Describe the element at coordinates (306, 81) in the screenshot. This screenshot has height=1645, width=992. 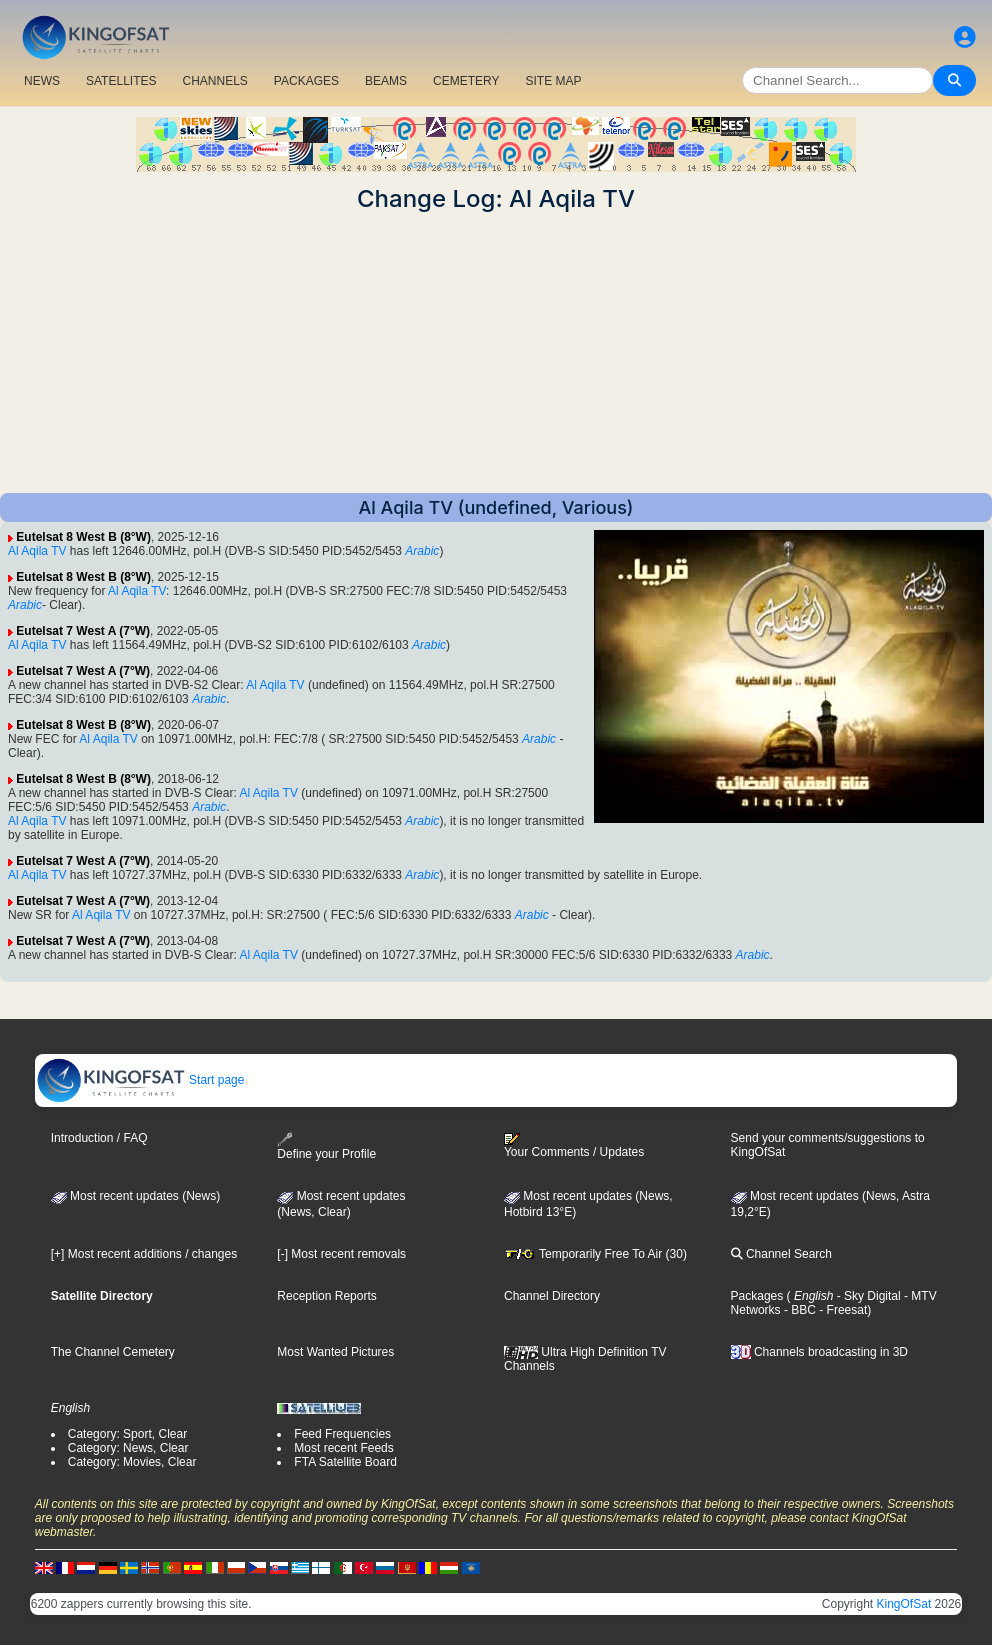
I see `PACKAGES` at that location.